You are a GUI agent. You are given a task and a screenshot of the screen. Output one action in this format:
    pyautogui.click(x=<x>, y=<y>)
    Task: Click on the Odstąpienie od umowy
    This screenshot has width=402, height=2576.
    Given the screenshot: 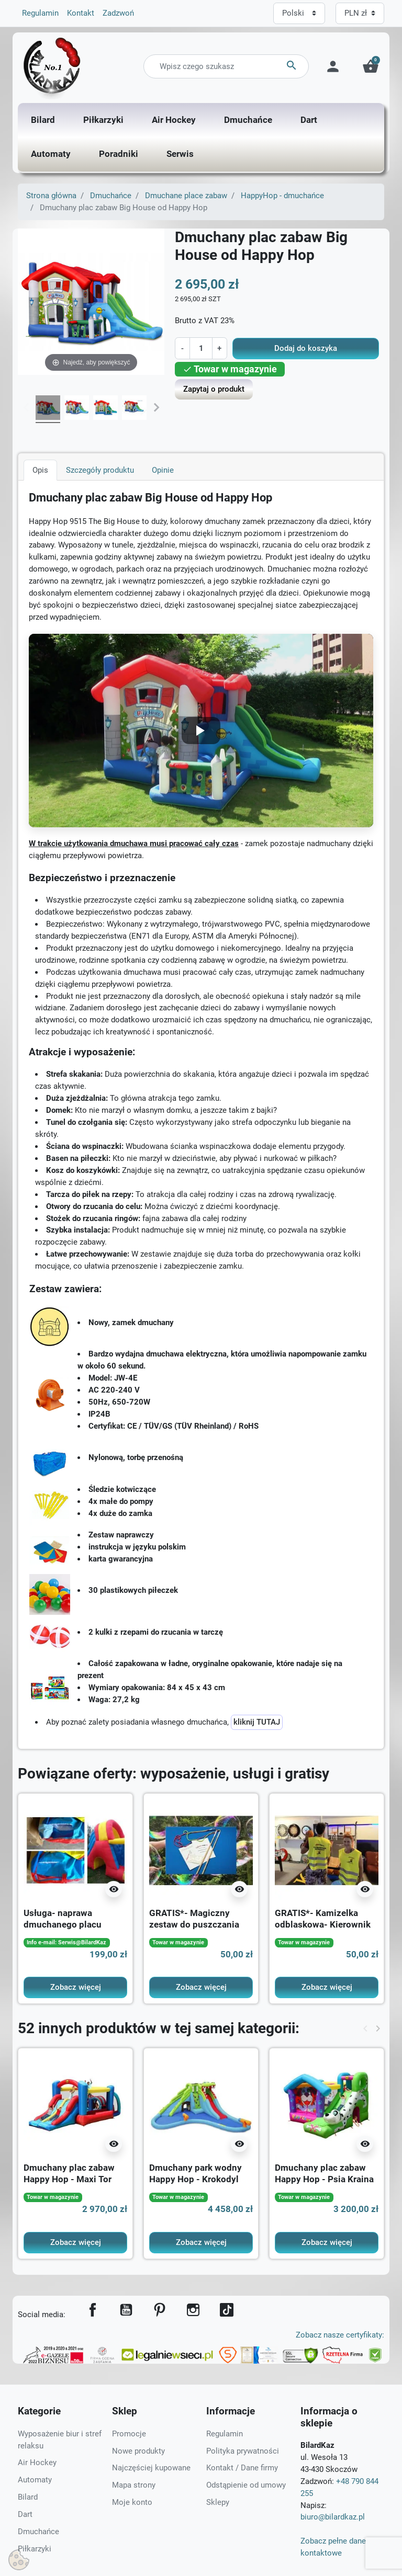 What is the action you would take?
    pyautogui.click(x=246, y=2485)
    